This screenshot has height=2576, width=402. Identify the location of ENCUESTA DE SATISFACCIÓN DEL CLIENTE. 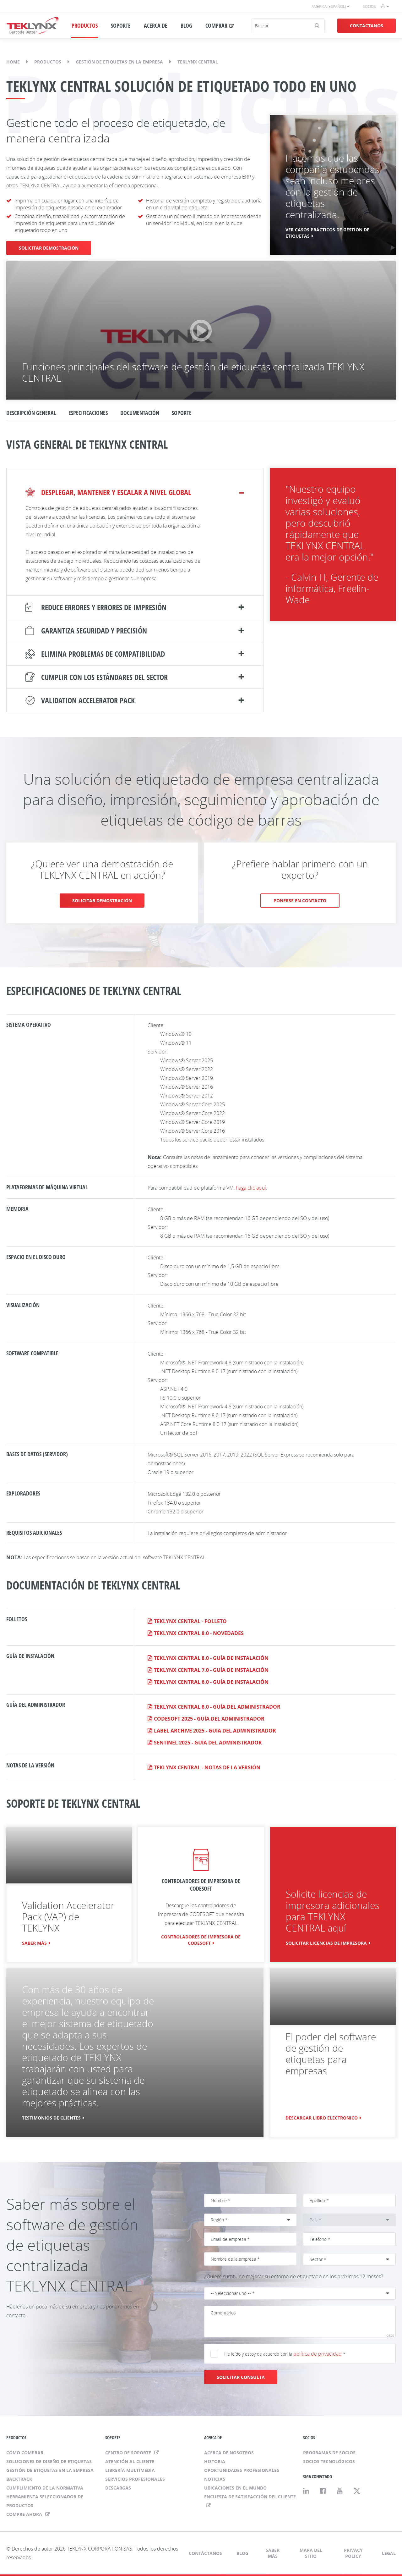
(250, 2497).